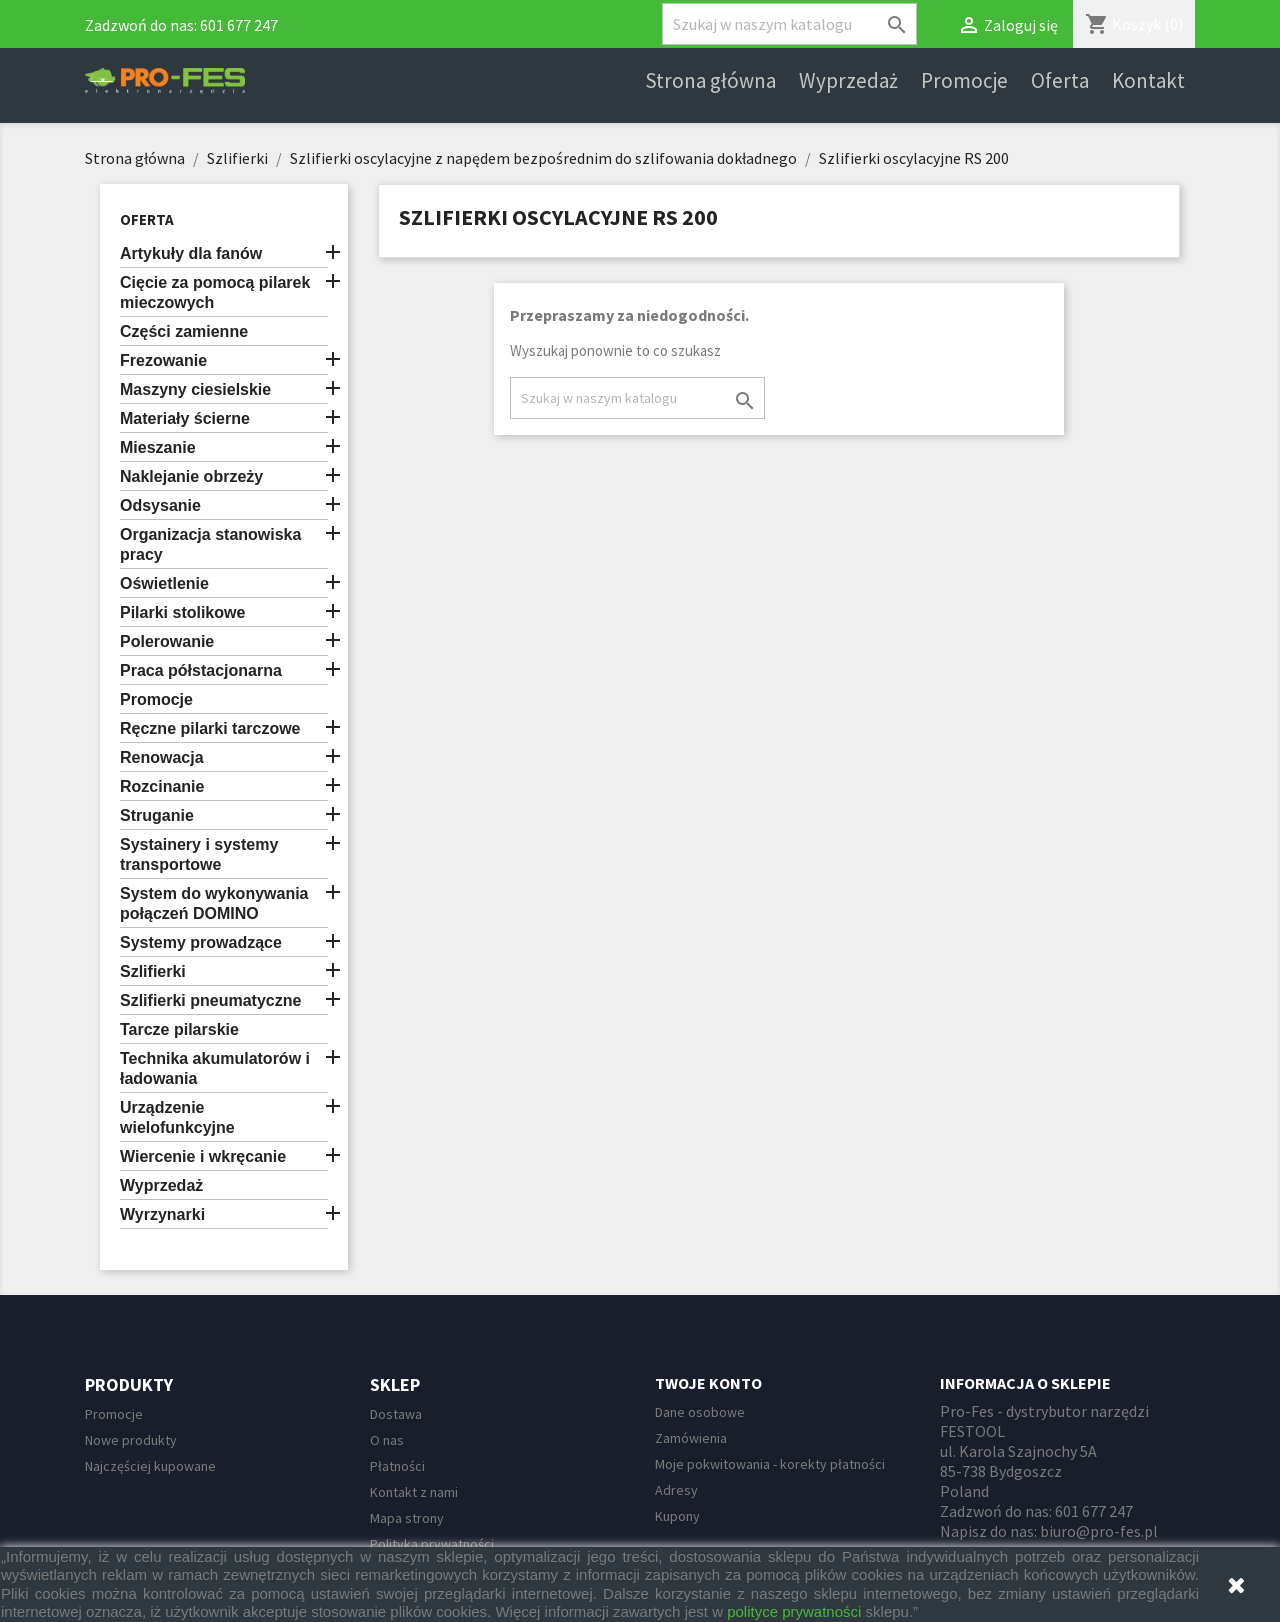  What do you see at coordinates (848, 81) in the screenshot?
I see `Wyprzedaż` at bounding box center [848, 81].